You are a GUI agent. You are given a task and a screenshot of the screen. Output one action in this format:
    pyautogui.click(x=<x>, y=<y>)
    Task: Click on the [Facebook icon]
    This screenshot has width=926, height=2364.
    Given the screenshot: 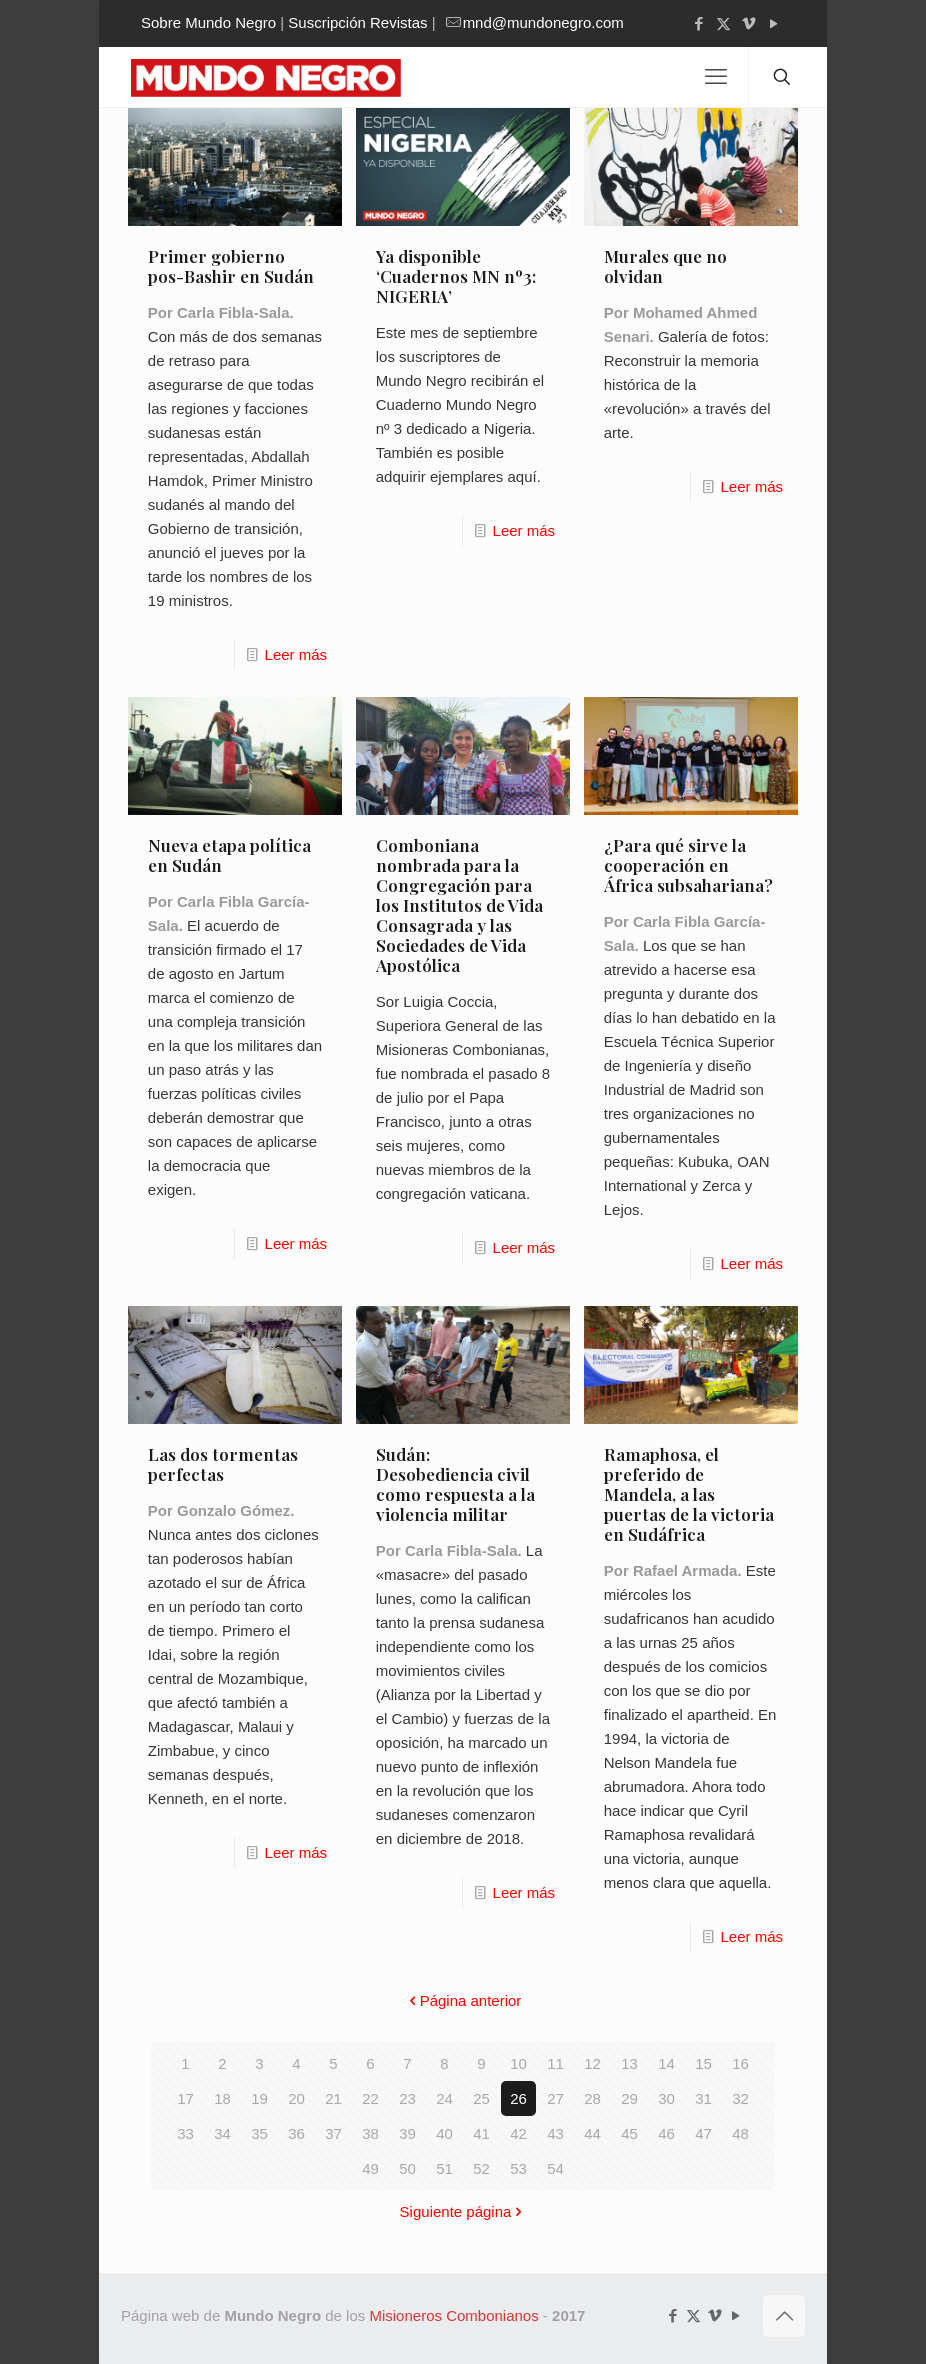 What is the action you would take?
    pyautogui.click(x=698, y=23)
    